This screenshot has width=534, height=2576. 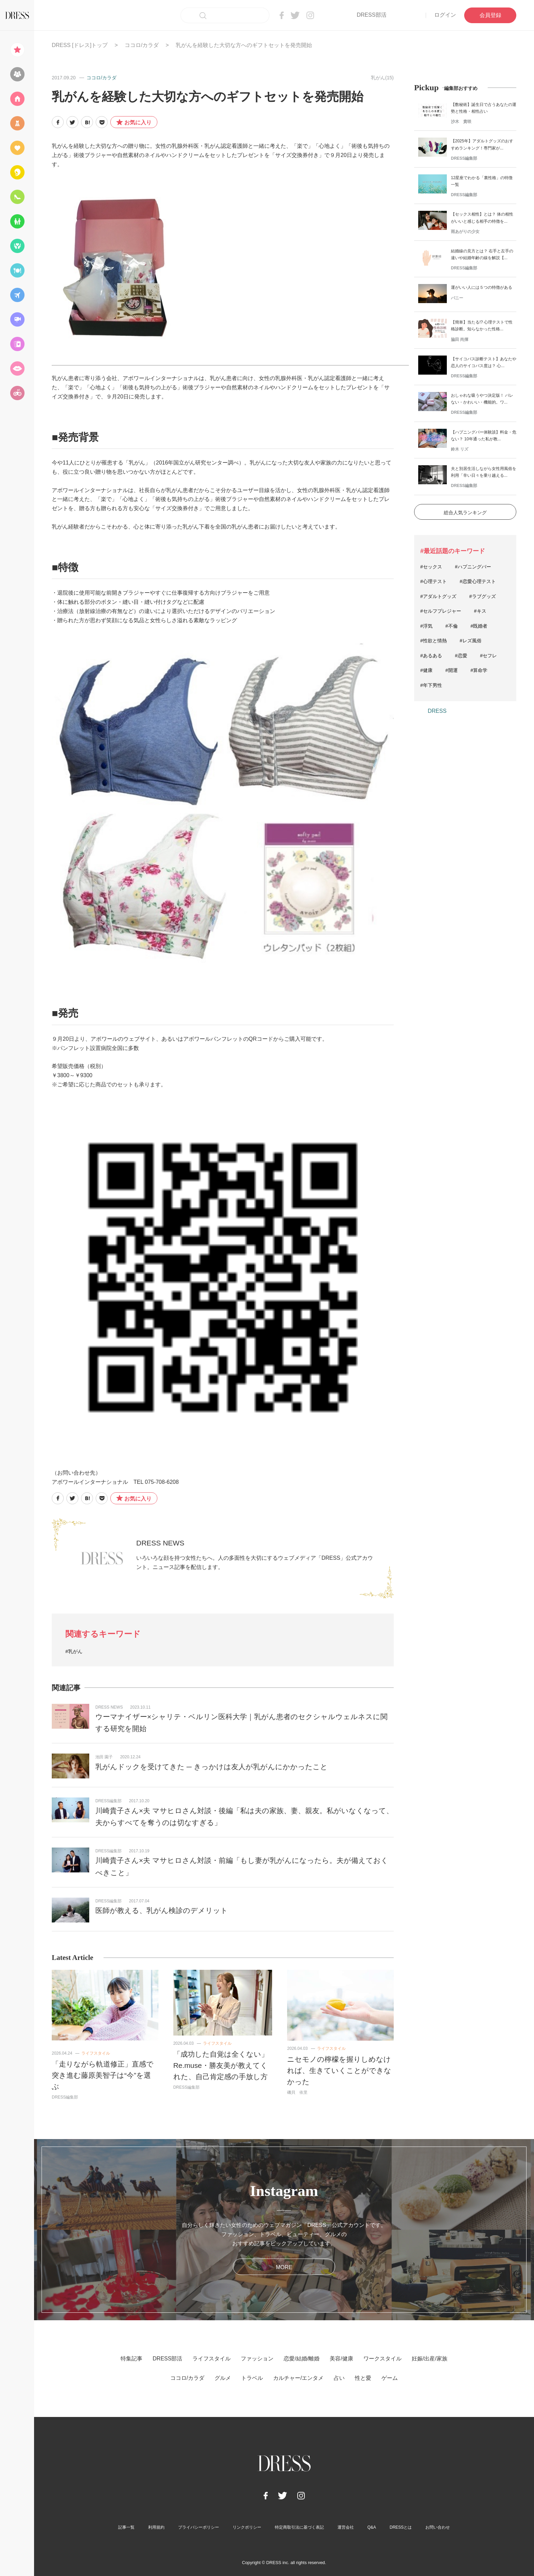 What do you see at coordinates (479, 670) in the screenshot?
I see `#算命学` at bounding box center [479, 670].